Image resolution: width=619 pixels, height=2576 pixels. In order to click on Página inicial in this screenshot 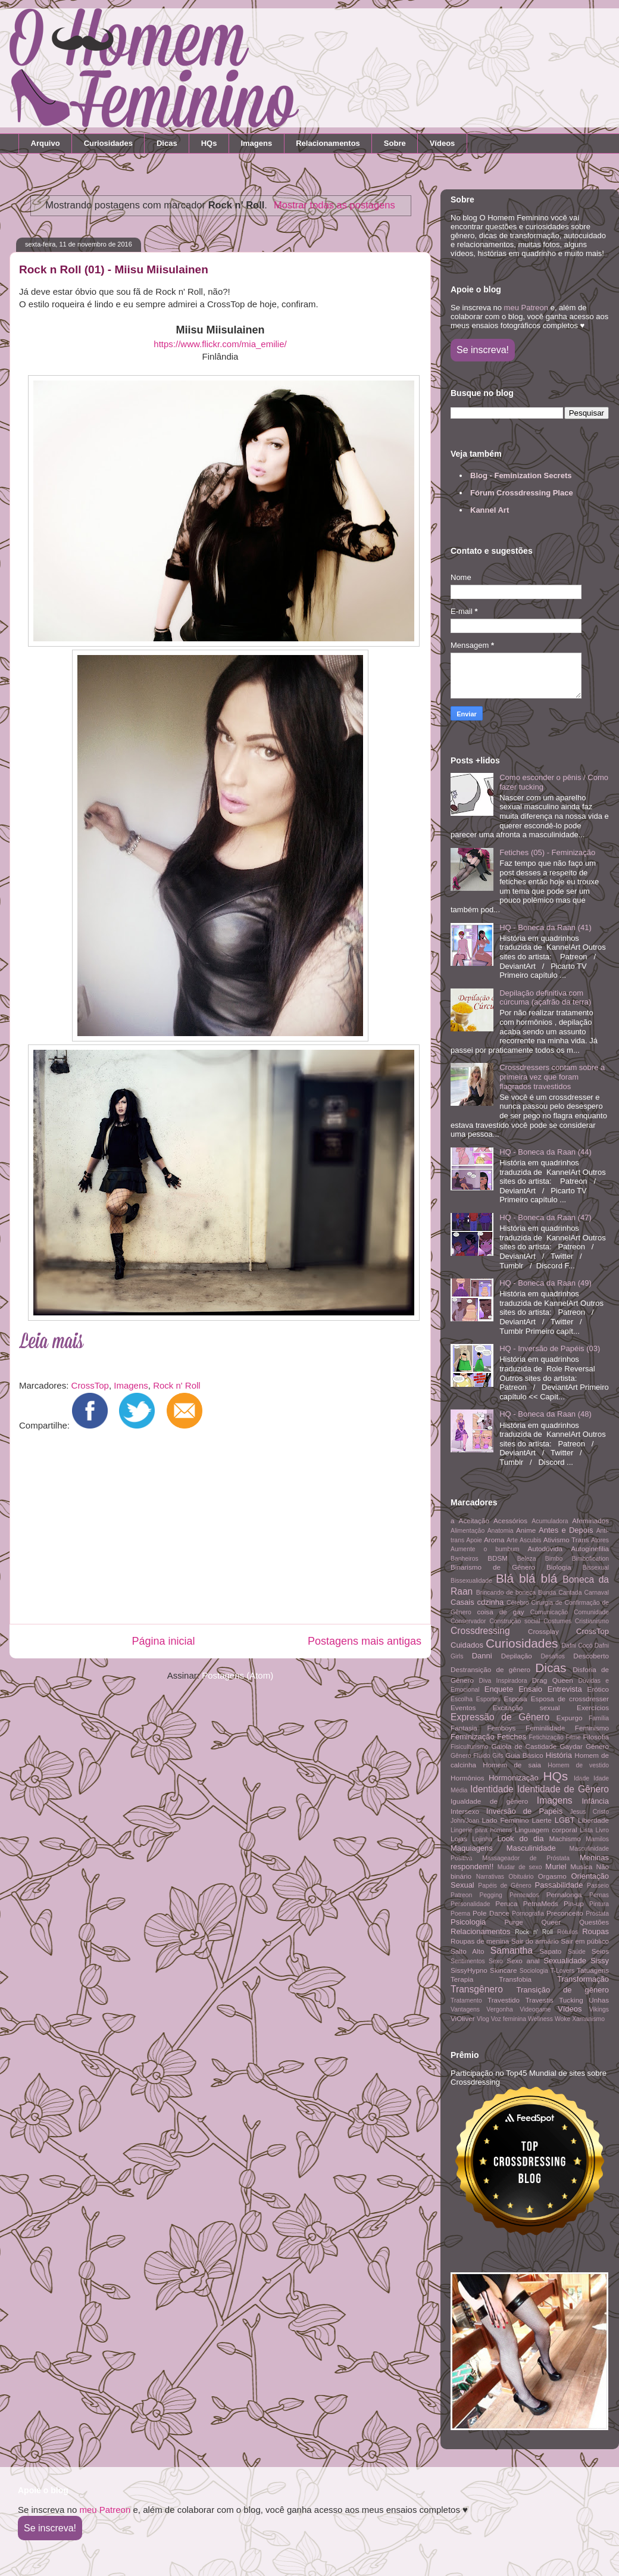, I will do `click(163, 1641)`.